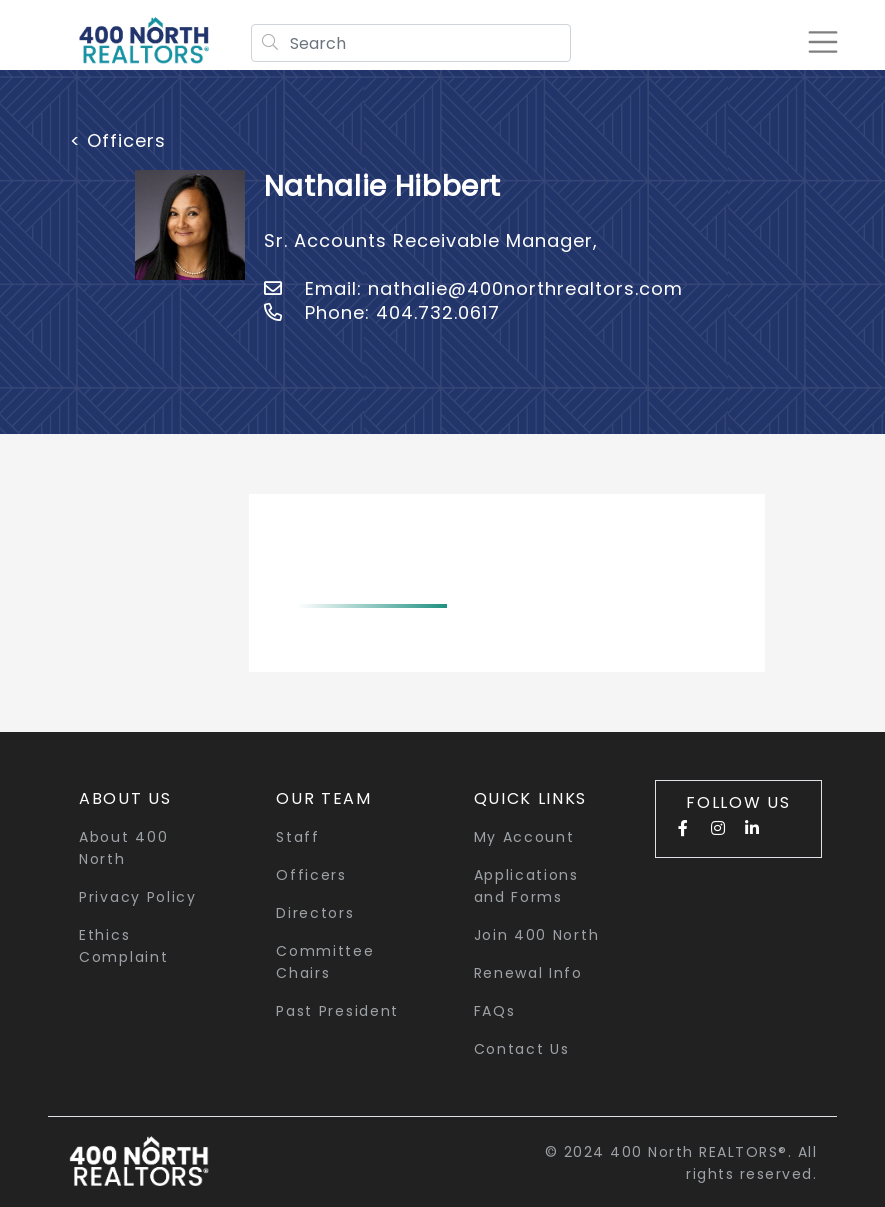 This screenshot has width=885, height=1207. I want to click on quick links, so click(531, 798).